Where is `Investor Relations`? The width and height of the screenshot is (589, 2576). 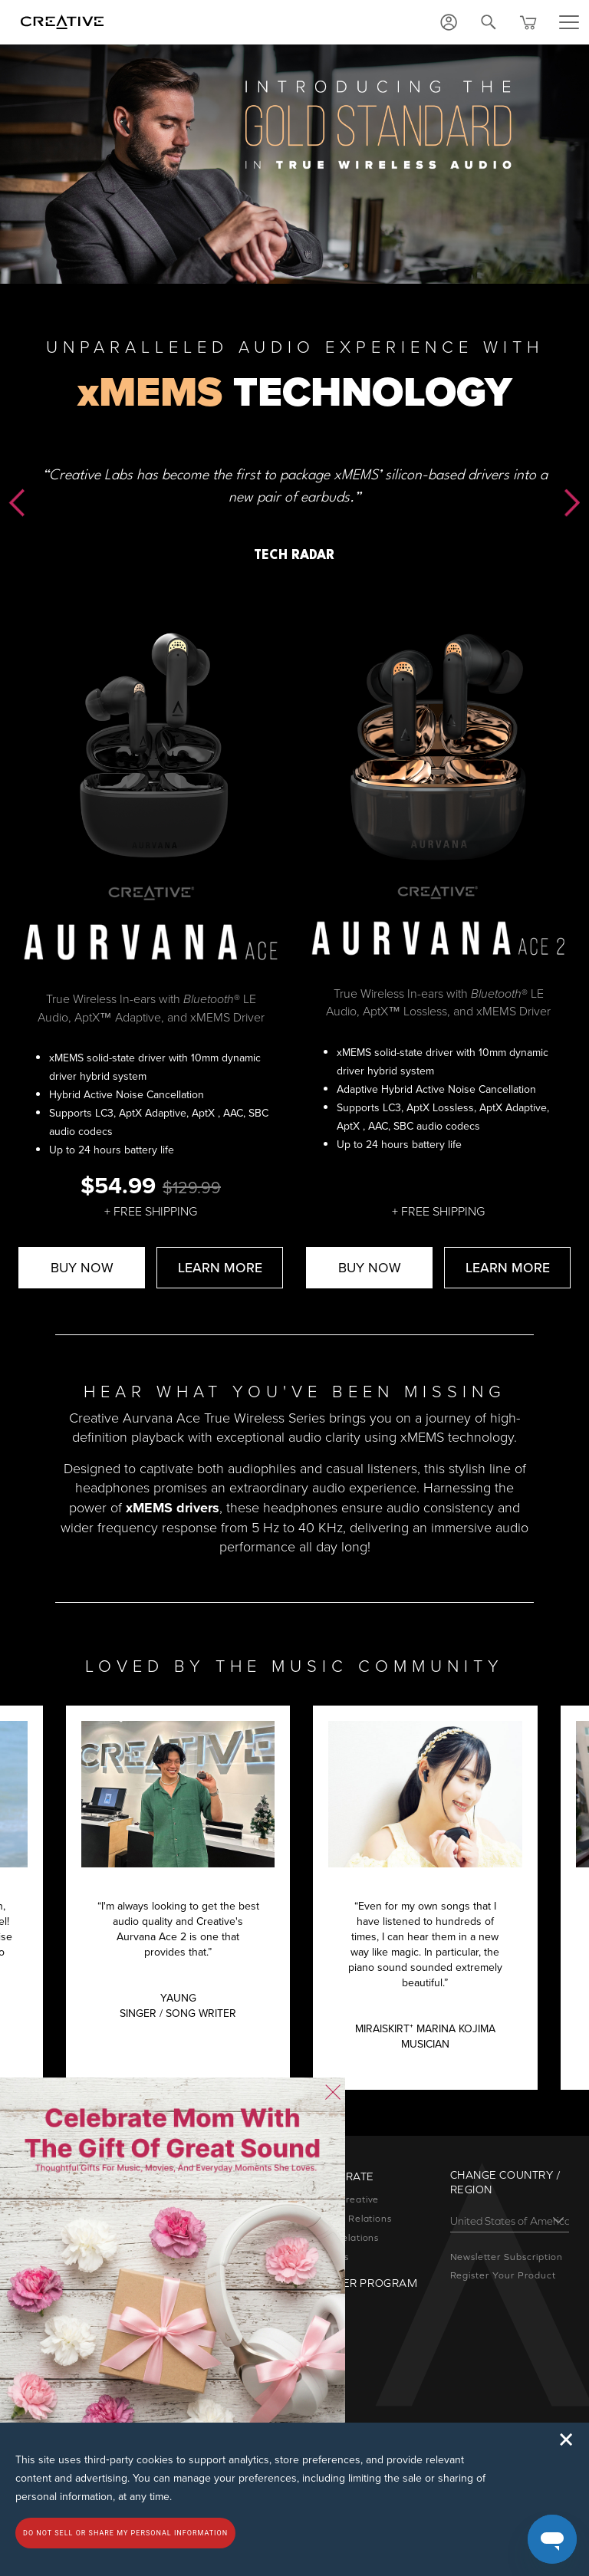 Investor Relations is located at coordinates (349, 2218).